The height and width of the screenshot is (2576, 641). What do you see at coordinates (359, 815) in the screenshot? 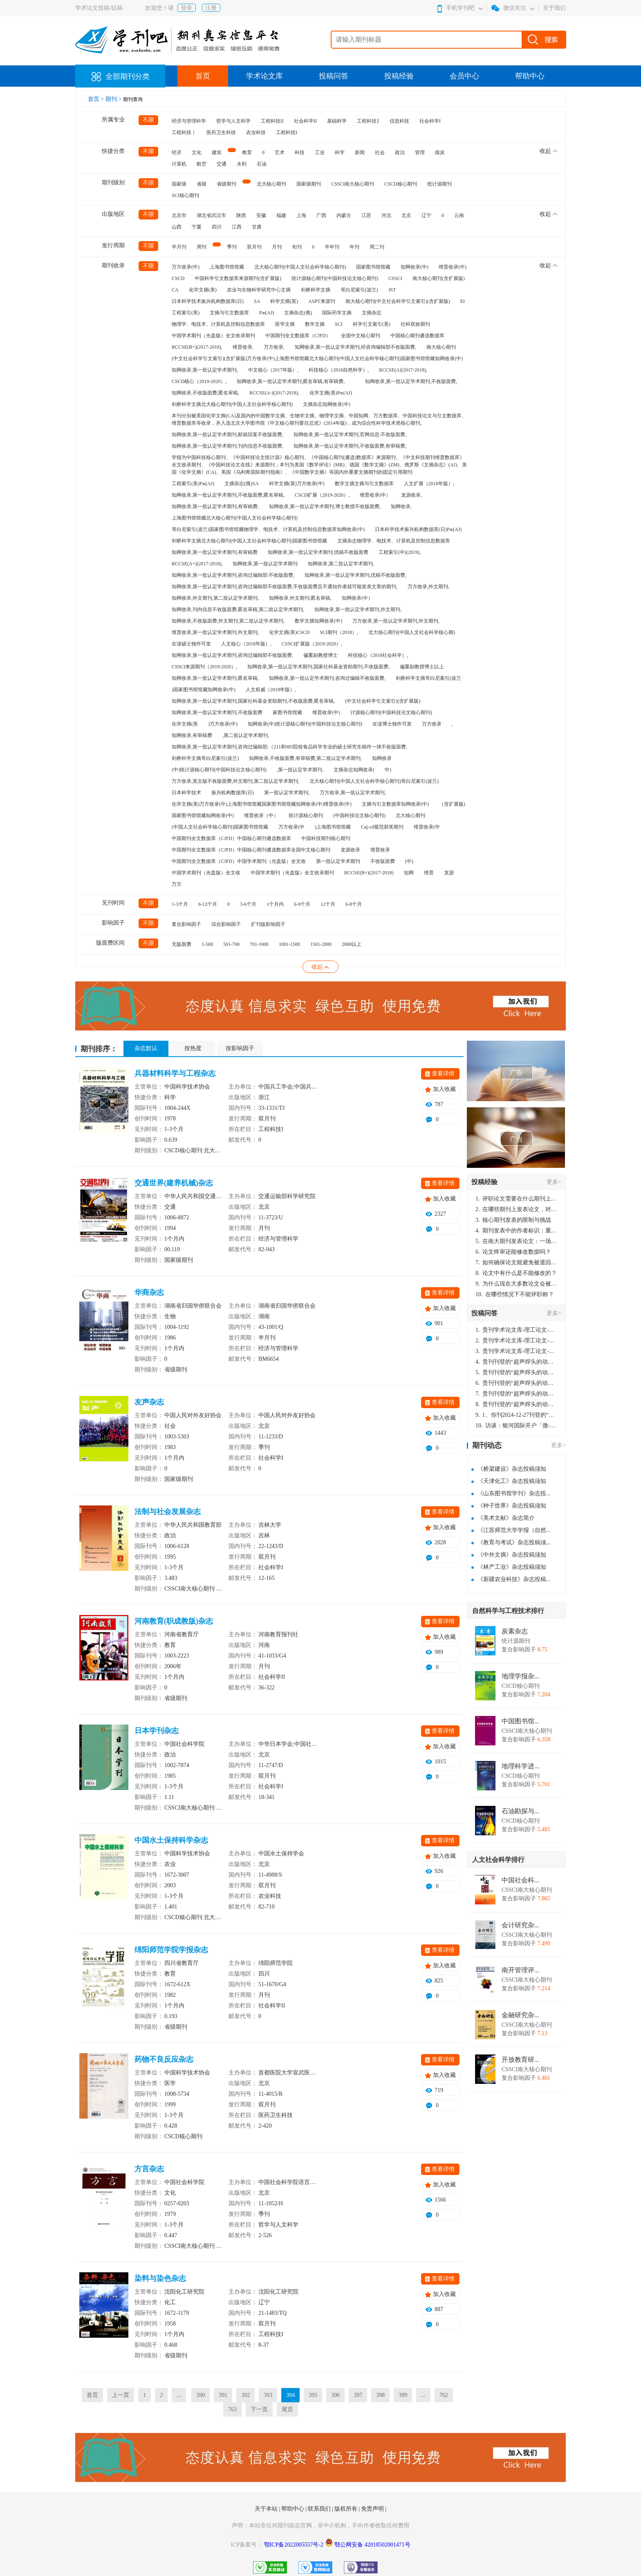
I see `(中国科技论文核心期刊)` at bounding box center [359, 815].